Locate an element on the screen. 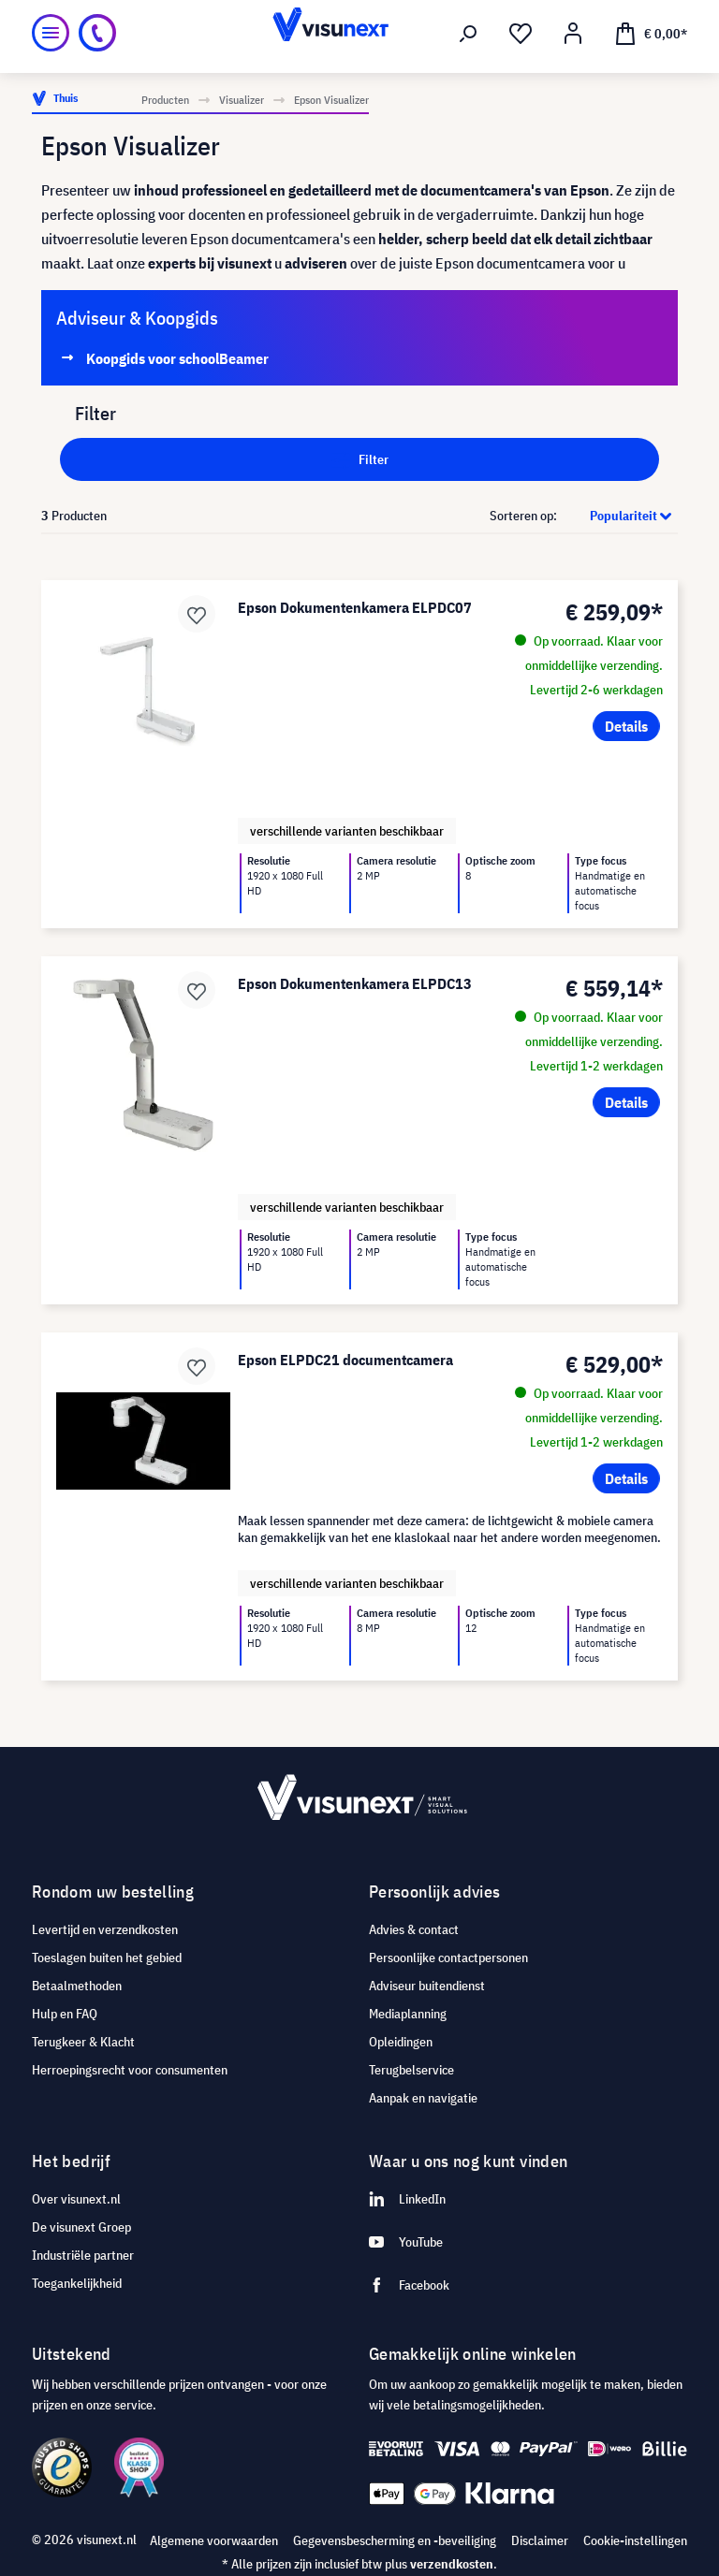 This screenshot has width=719, height=2576. Toeslagen buiten het gebied is located at coordinates (107, 1957).